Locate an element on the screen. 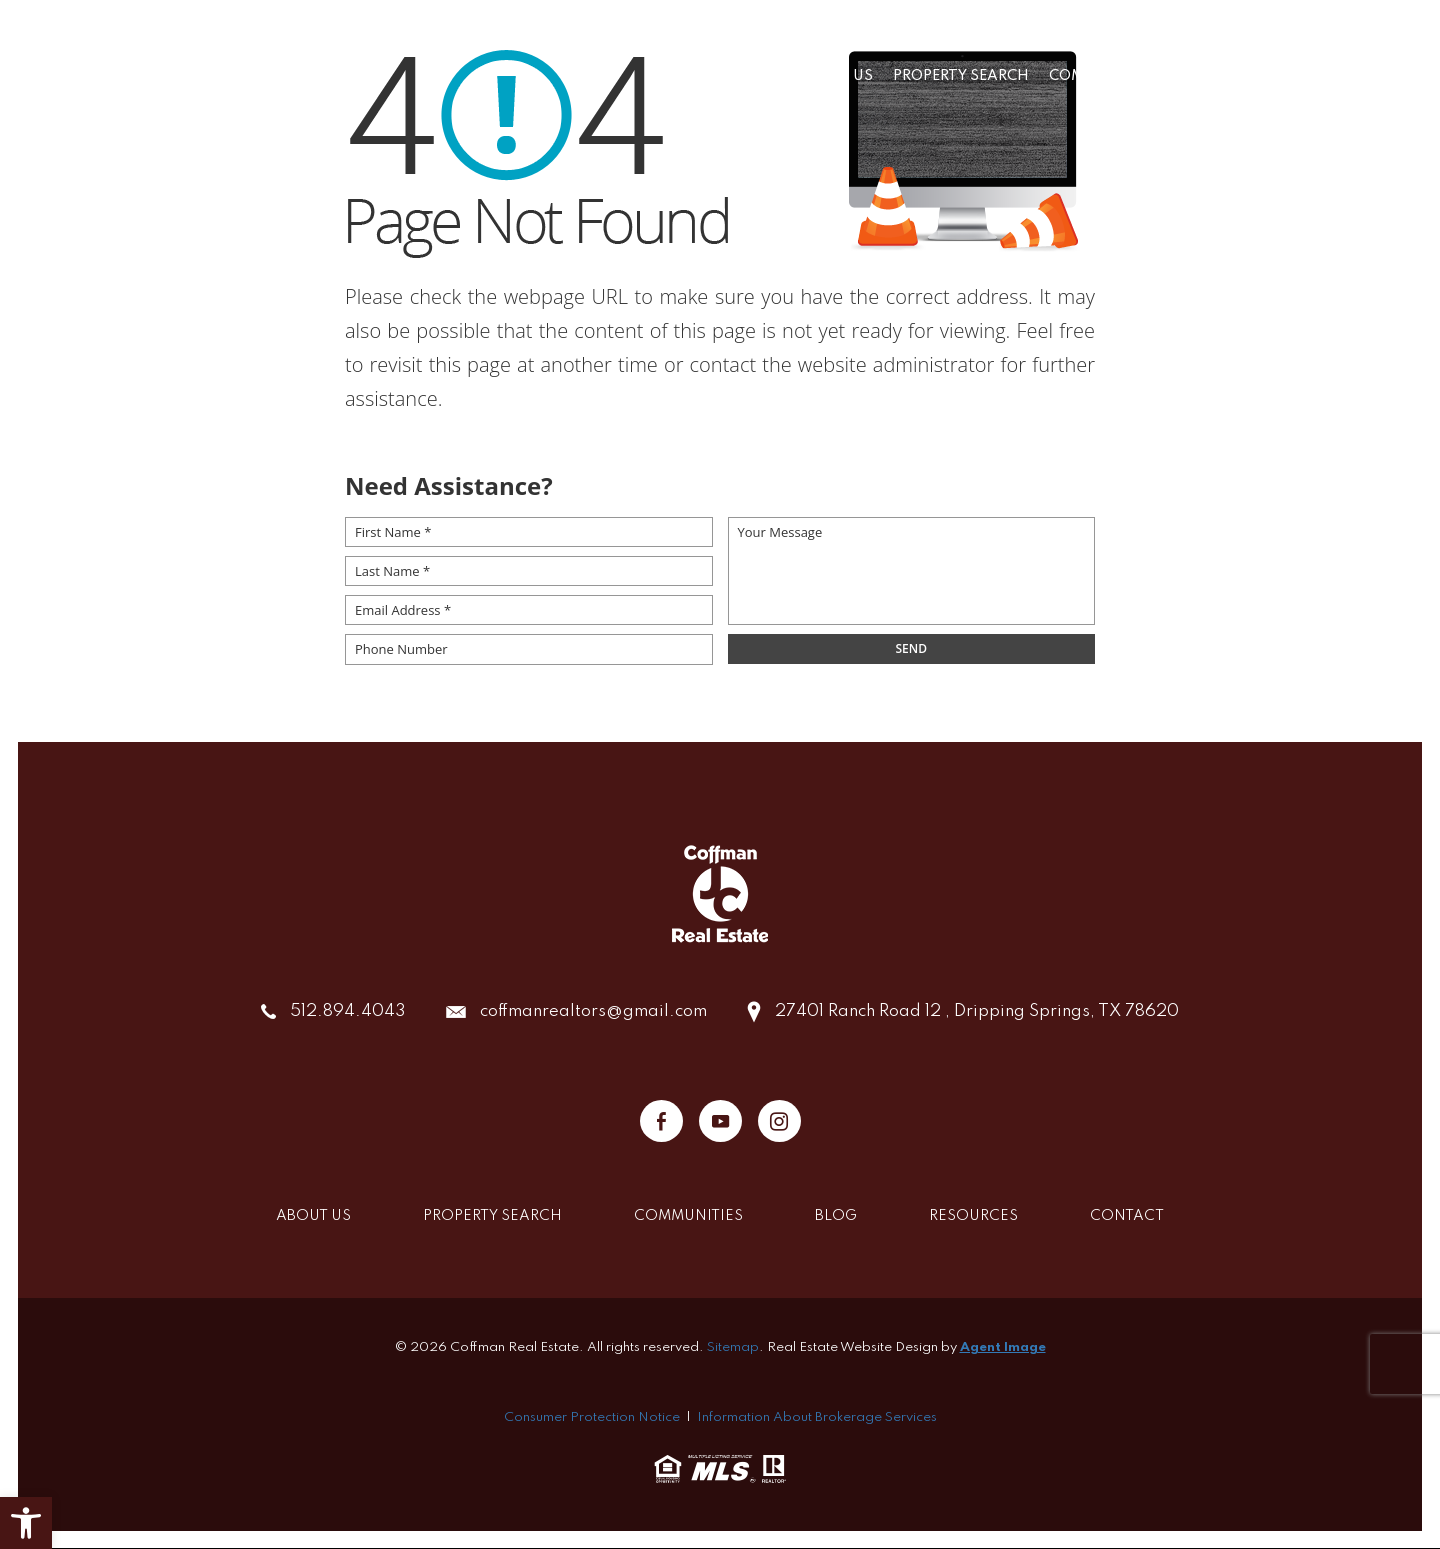  Agent Image is located at coordinates (1003, 1347).